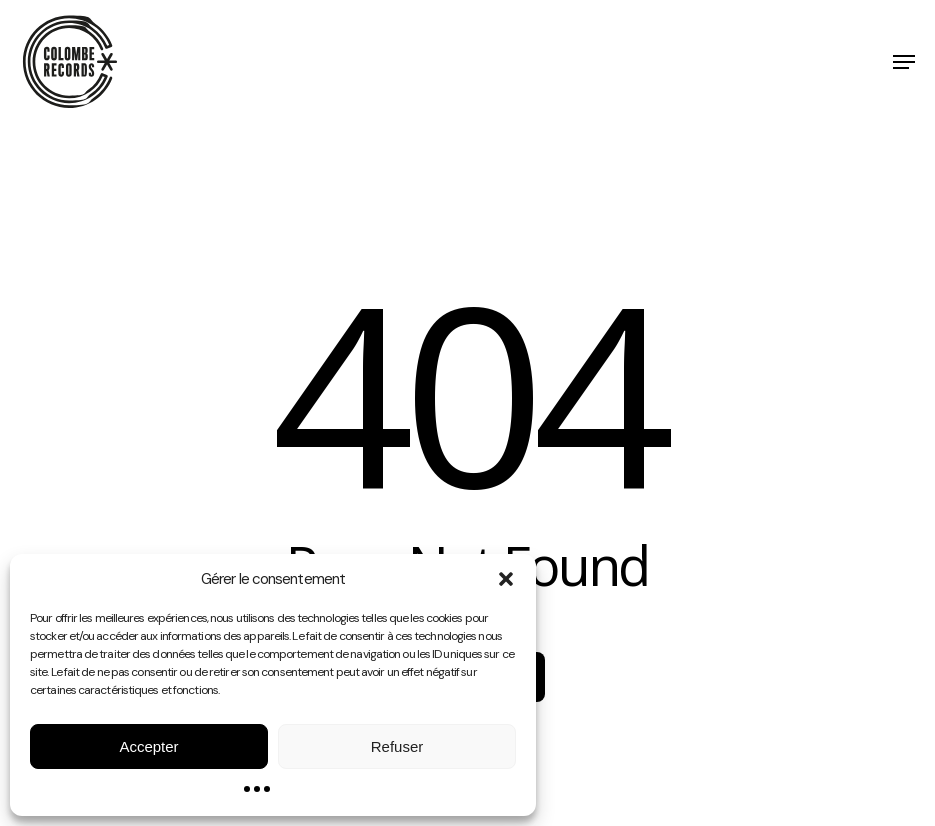 This screenshot has height=826, width=935. What do you see at coordinates (148, 746) in the screenshot?
I see `Accepter` at bounding box center [148, 746].